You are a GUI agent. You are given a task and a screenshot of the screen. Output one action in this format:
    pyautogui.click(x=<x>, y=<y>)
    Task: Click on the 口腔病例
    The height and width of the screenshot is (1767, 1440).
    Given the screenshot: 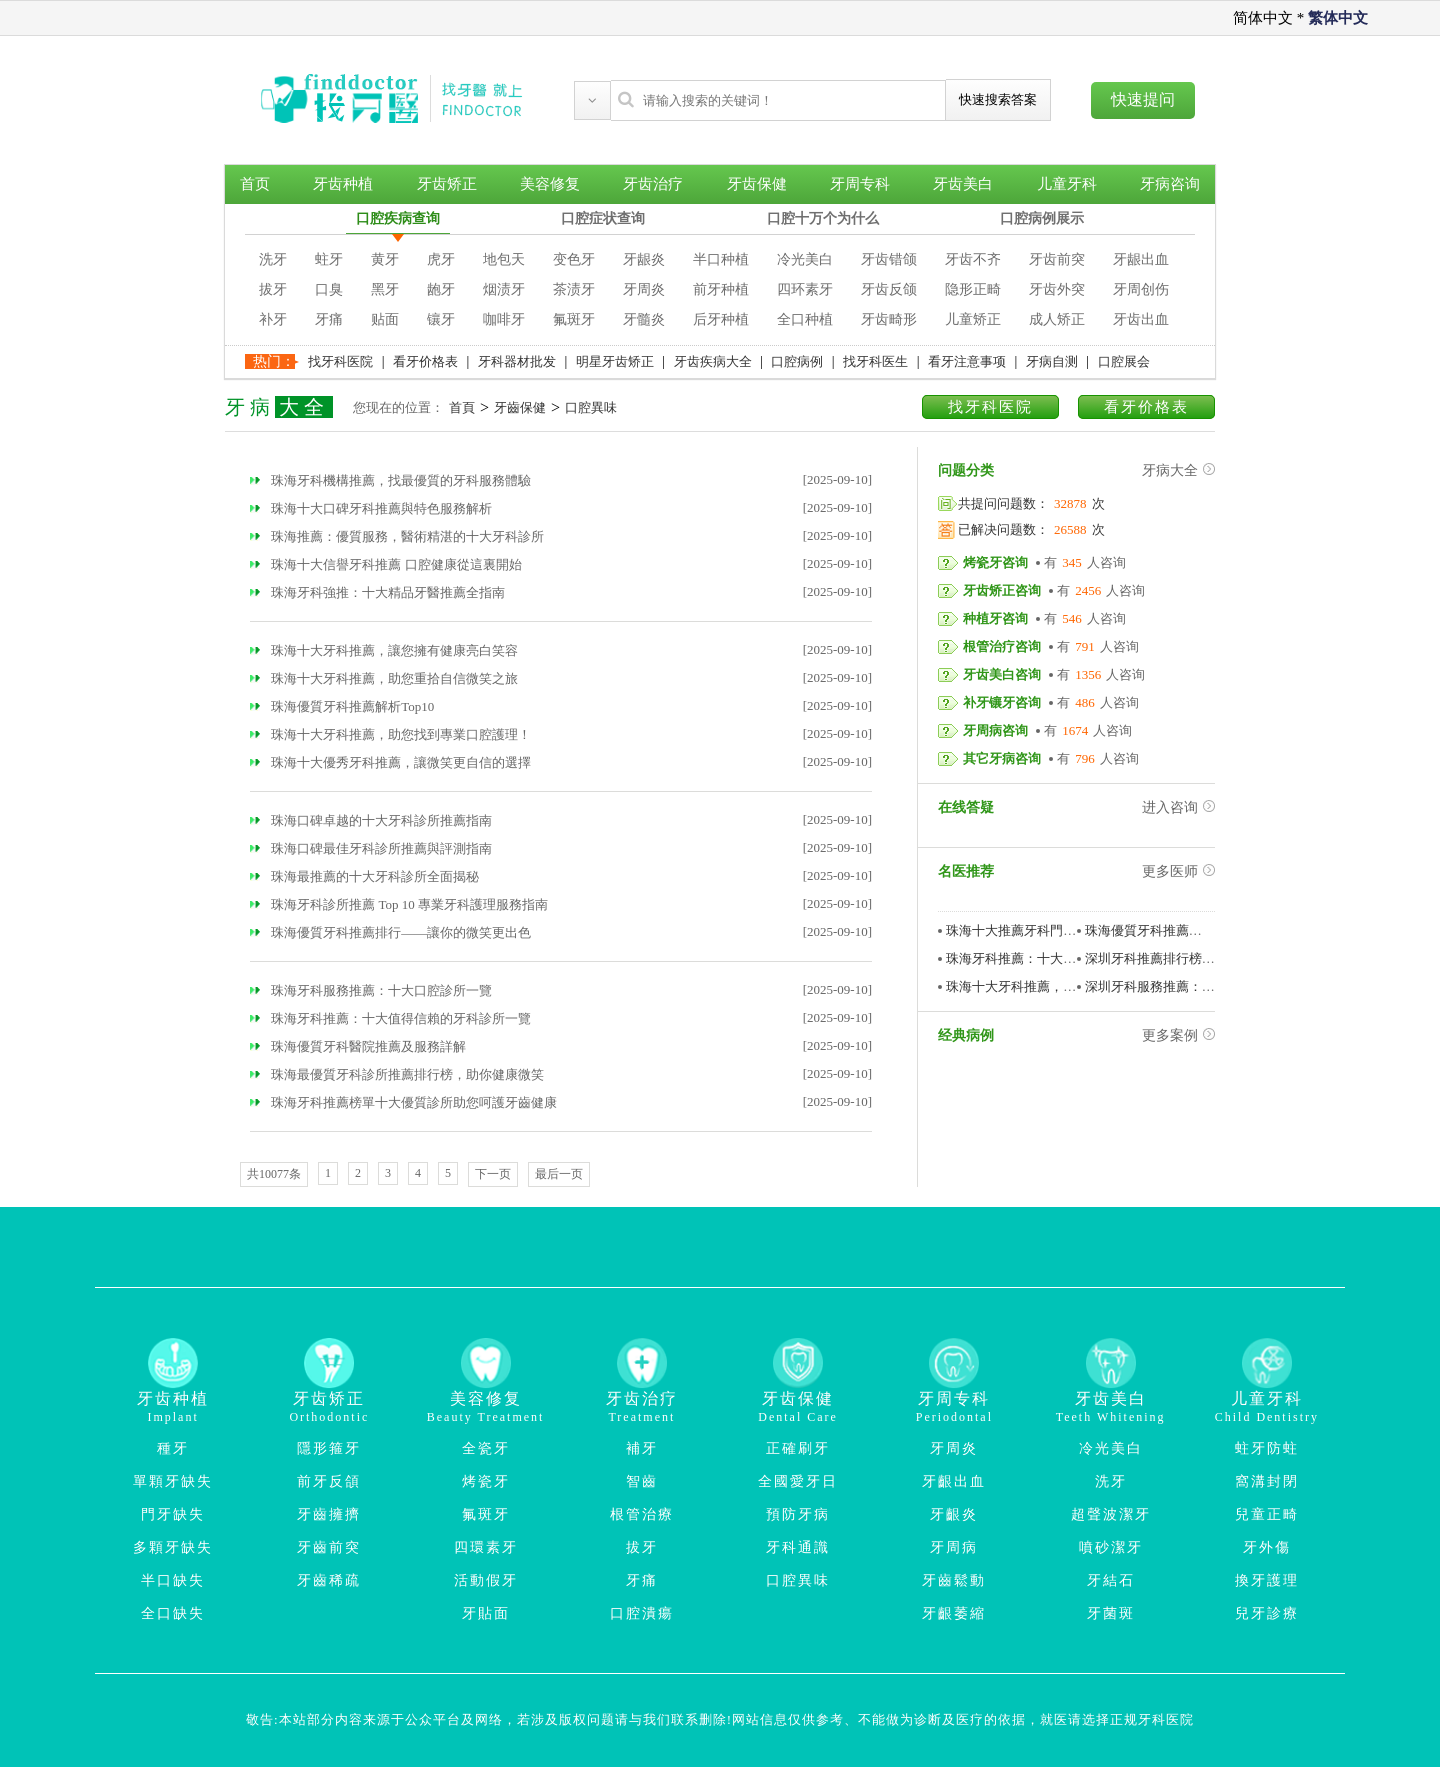 What is the action you would take?
    pyautogui.click(x=797, y=361)
    